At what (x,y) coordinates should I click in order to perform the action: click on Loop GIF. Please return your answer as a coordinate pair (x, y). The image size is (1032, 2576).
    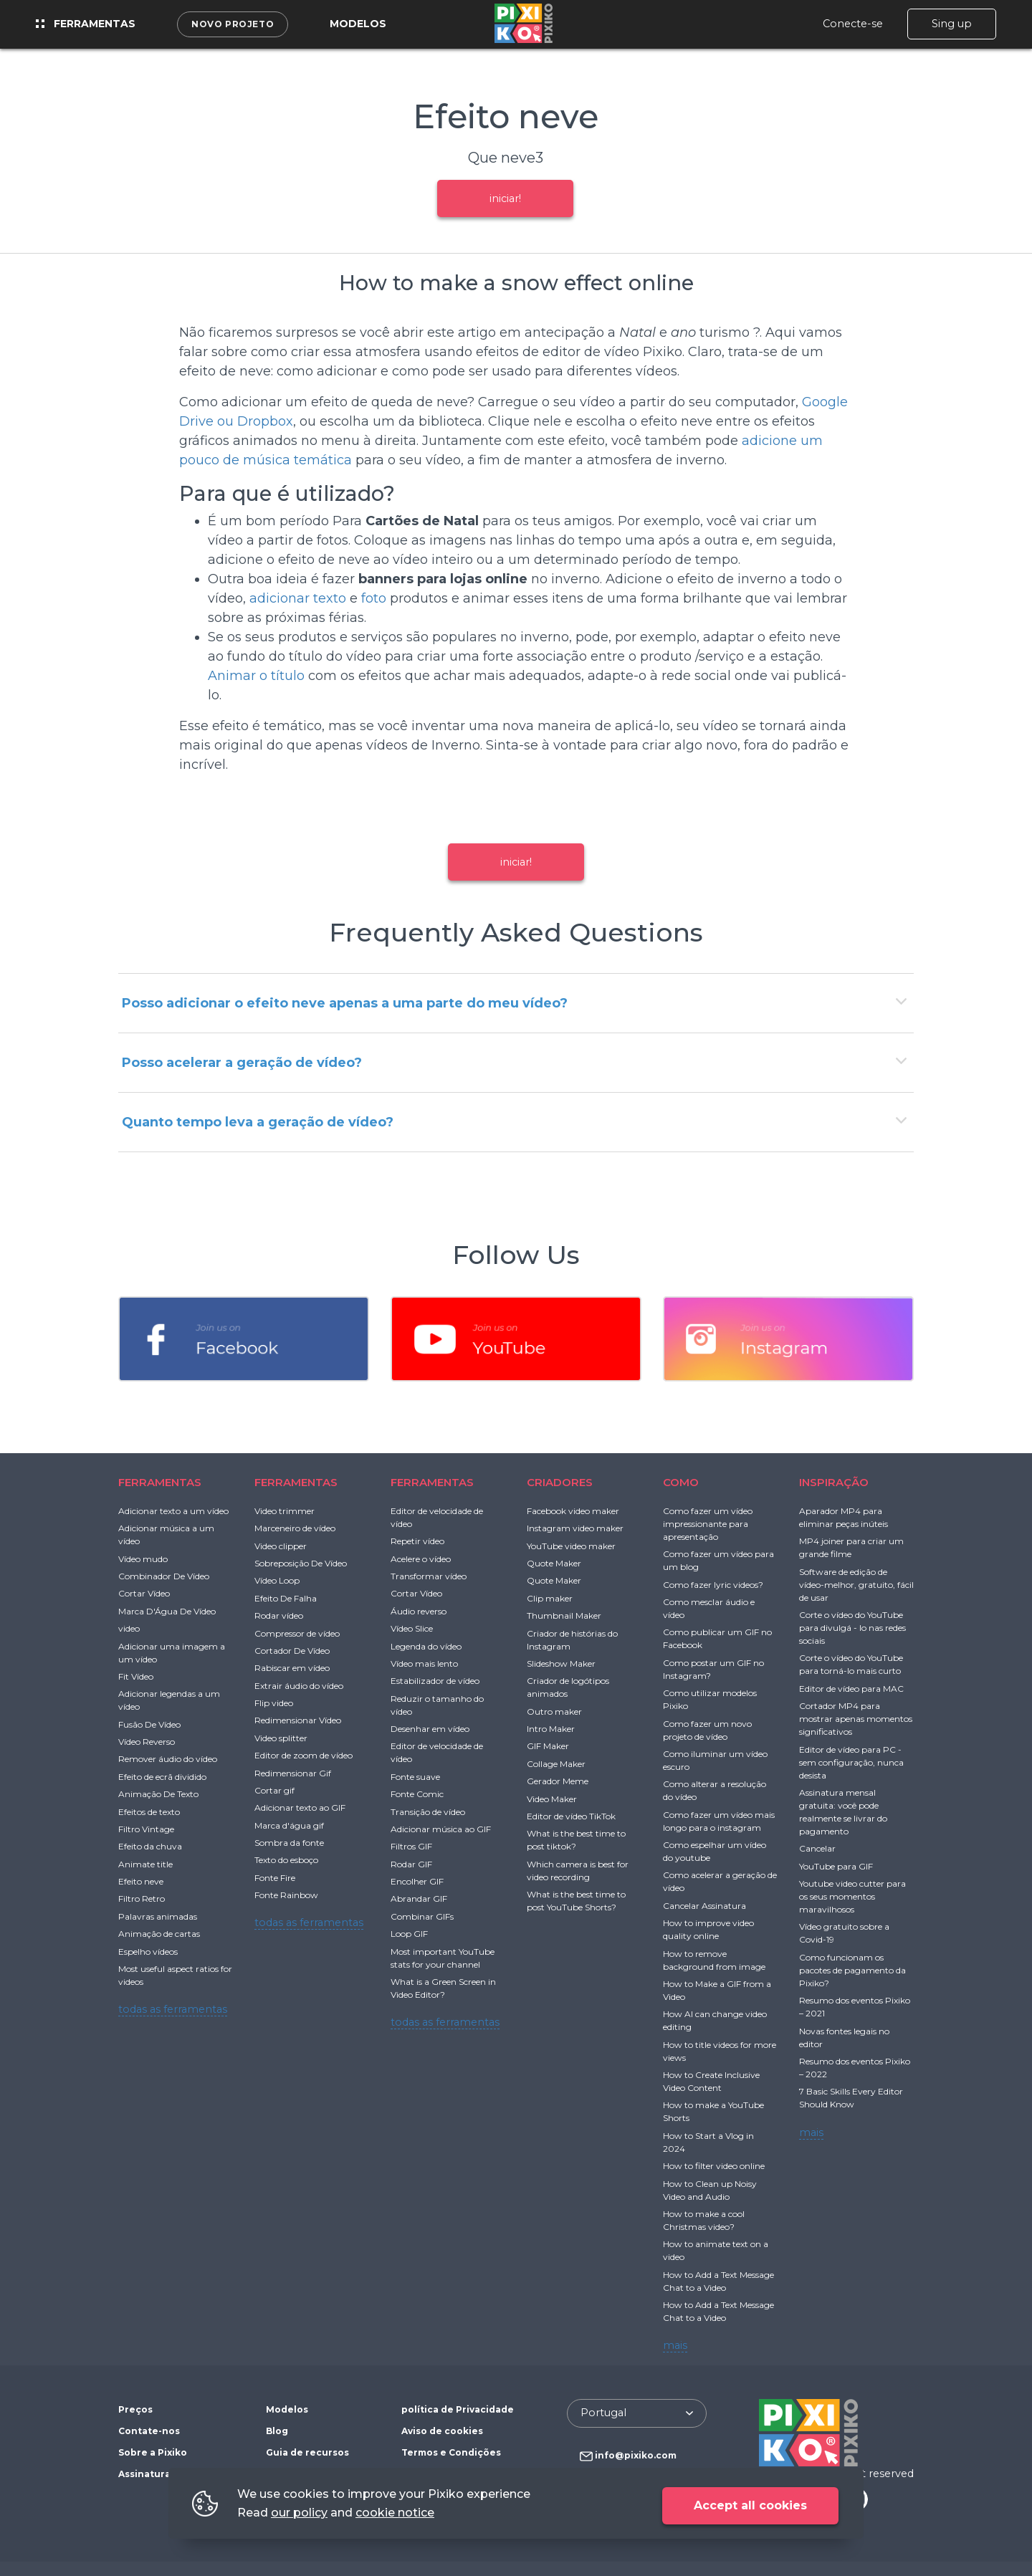
    Looking at the image, I should click on (409, 1933).